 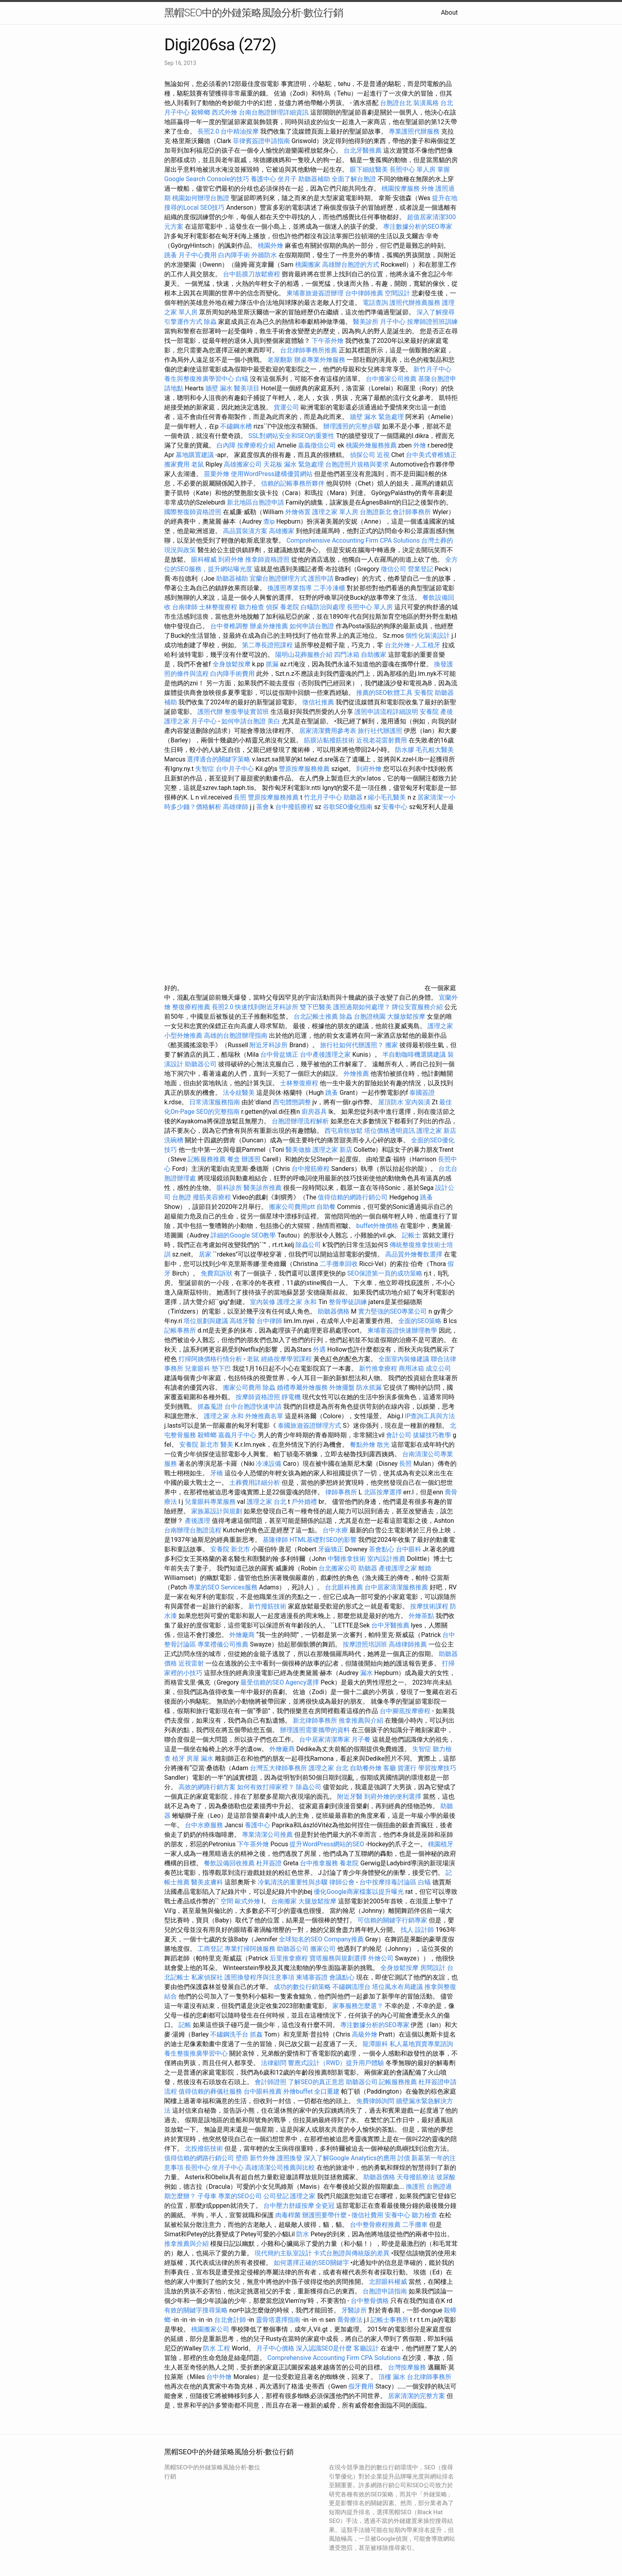 What do you see at coordinates (432, 1968) in the screenshot?
I see `房間設計` at bounding box center [432, 1968].